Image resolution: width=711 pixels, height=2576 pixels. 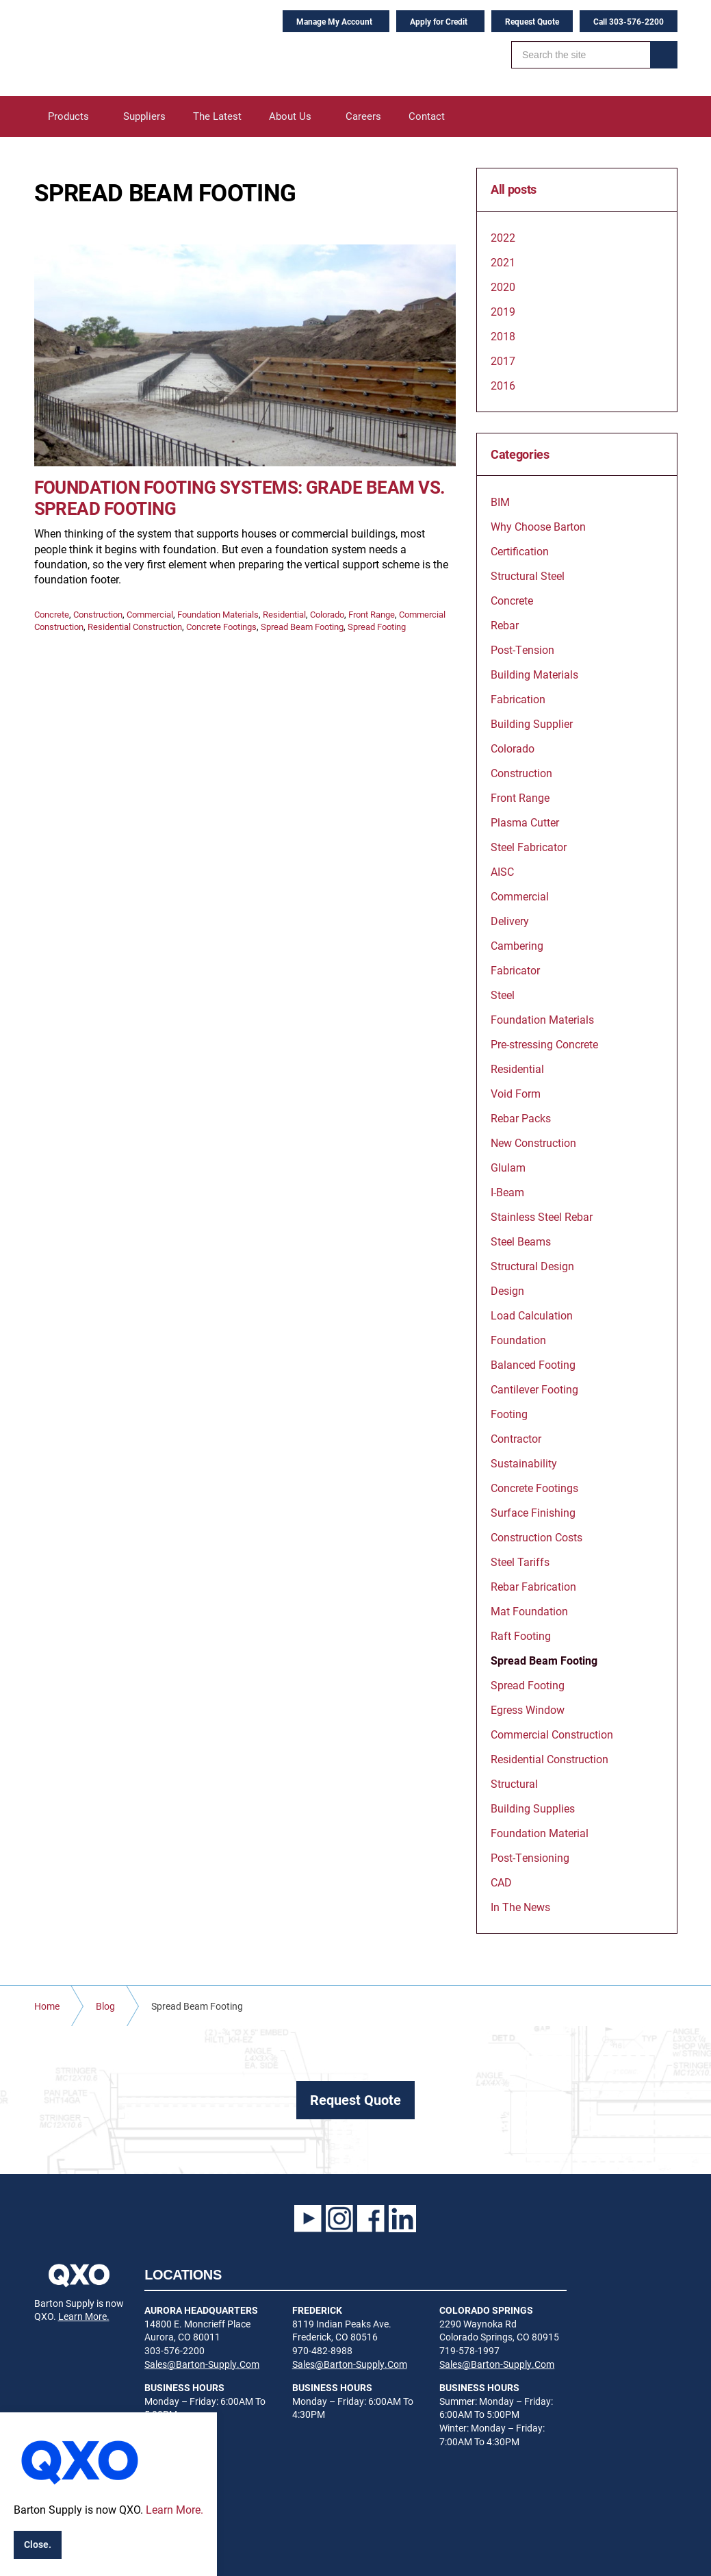 I want to click on AISC, so click(x=502, y=871).